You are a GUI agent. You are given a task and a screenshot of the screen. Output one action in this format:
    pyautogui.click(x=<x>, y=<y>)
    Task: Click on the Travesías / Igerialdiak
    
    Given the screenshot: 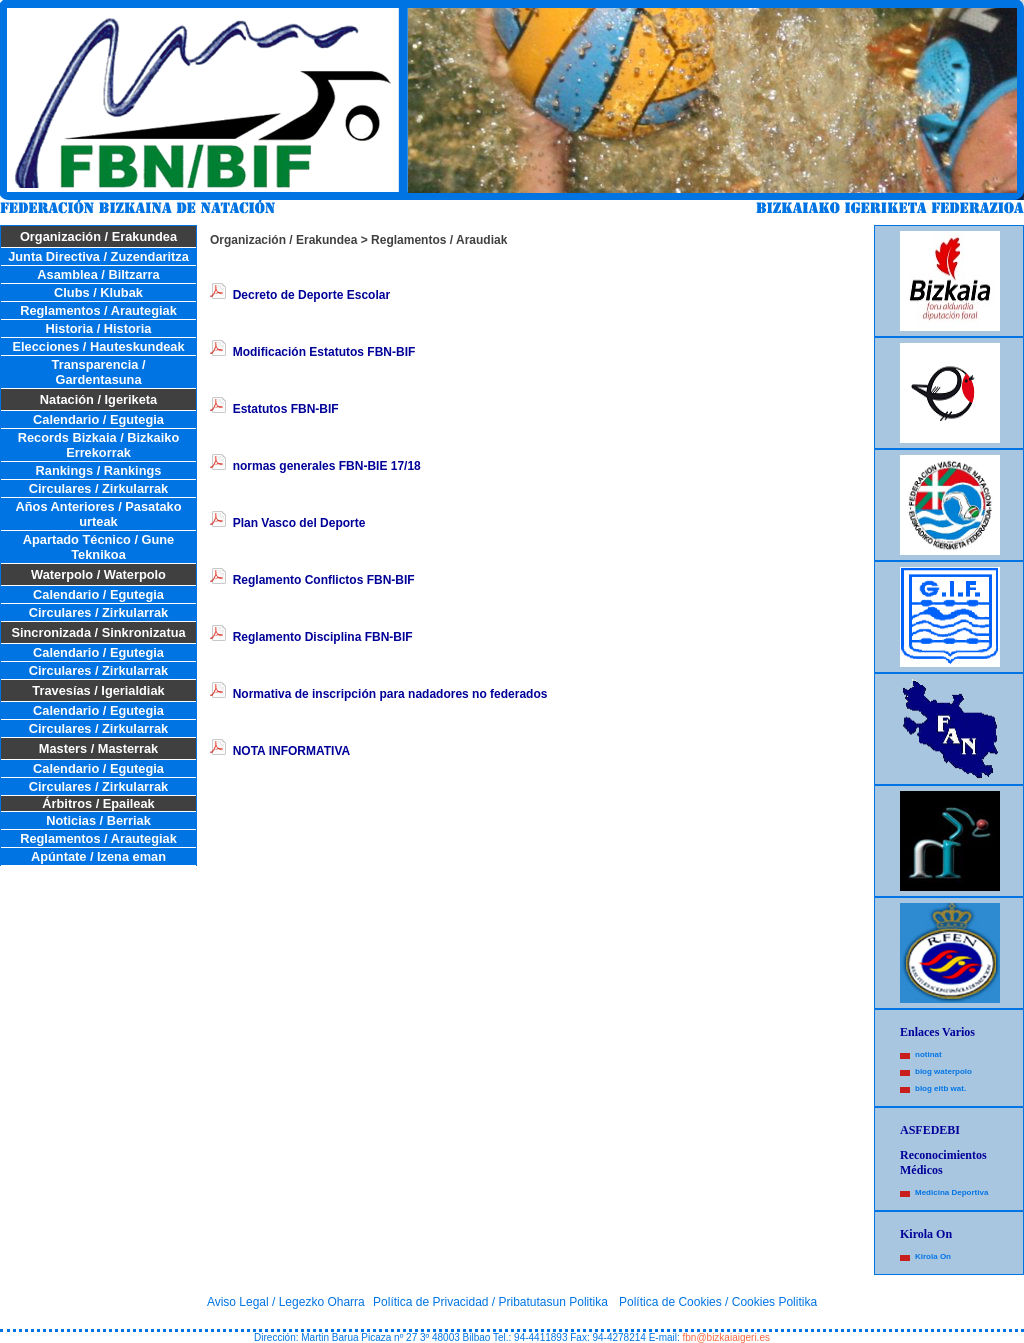 What is the action you would take?
    pyautogui.click(x=98, y=690)
    